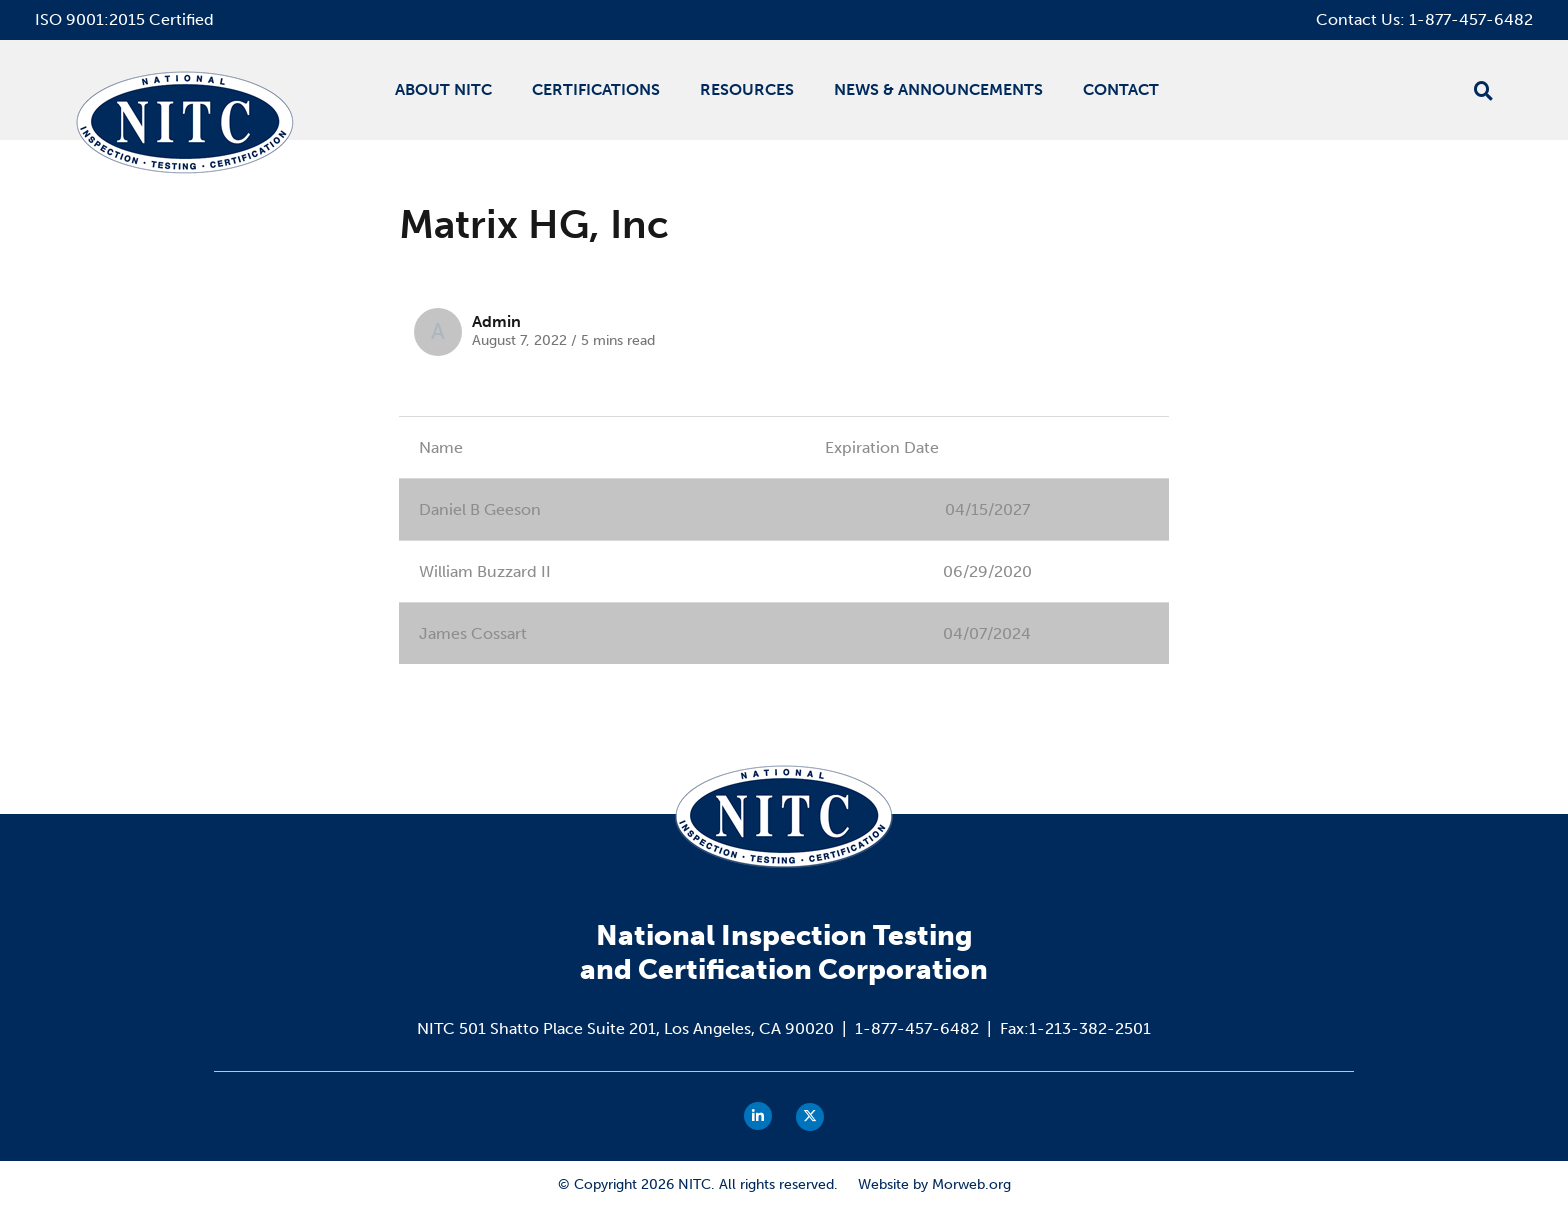 This screenshot has width=1568, height=1209. Describe the element at coordinates (758, 1116) in the screenshot. I see `[small]` at that location.